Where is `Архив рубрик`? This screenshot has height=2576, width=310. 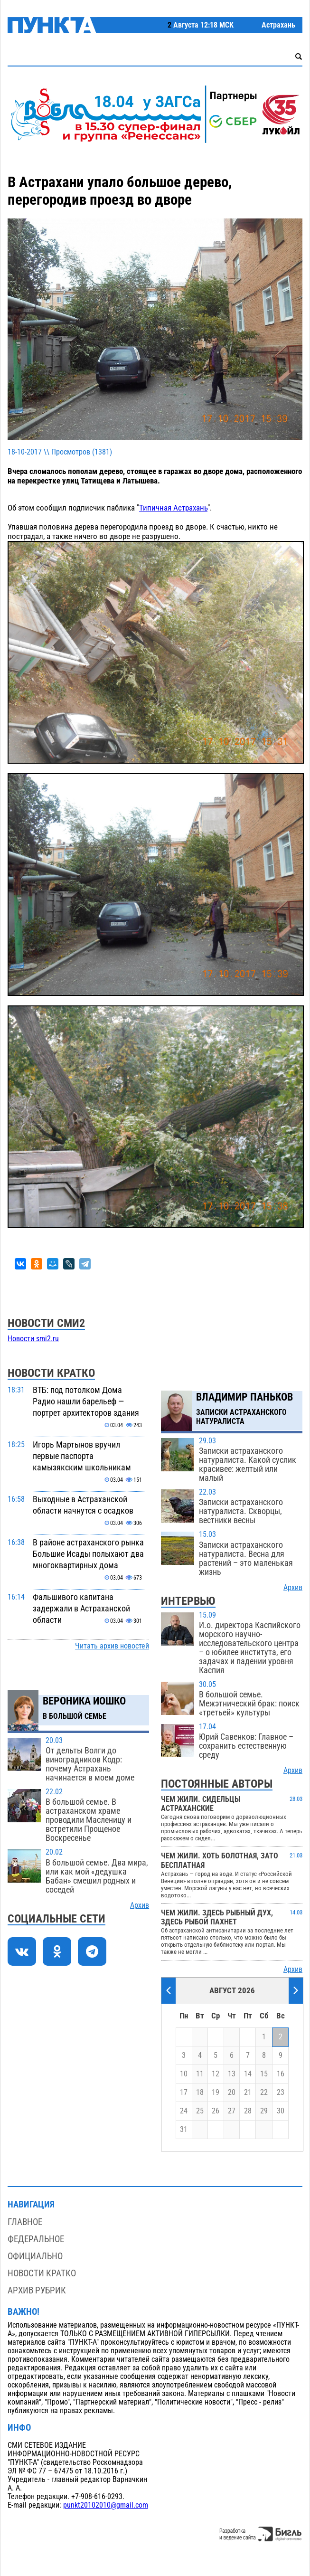 Архив рубрик is located at coordinates (37, 2290).